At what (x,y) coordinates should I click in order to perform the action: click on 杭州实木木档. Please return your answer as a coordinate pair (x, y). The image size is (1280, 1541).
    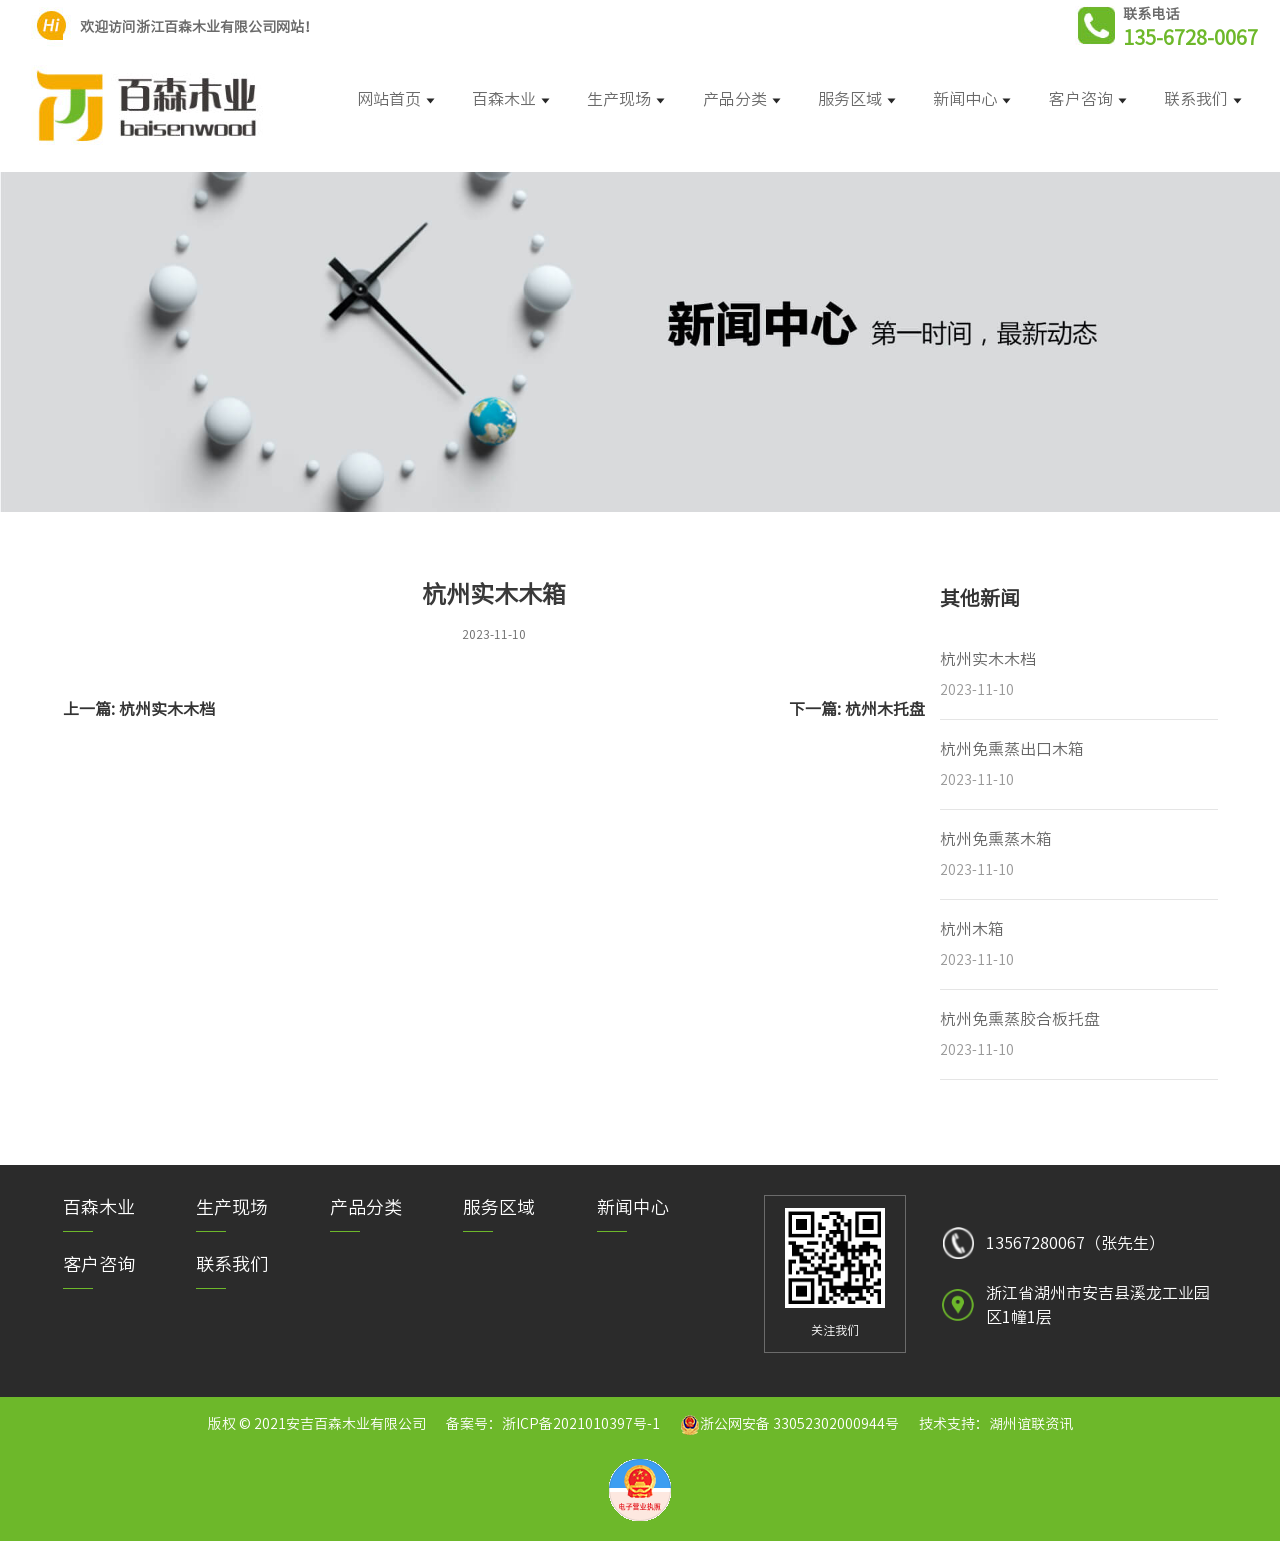
    Looking at the image, I should click on (167, 709).